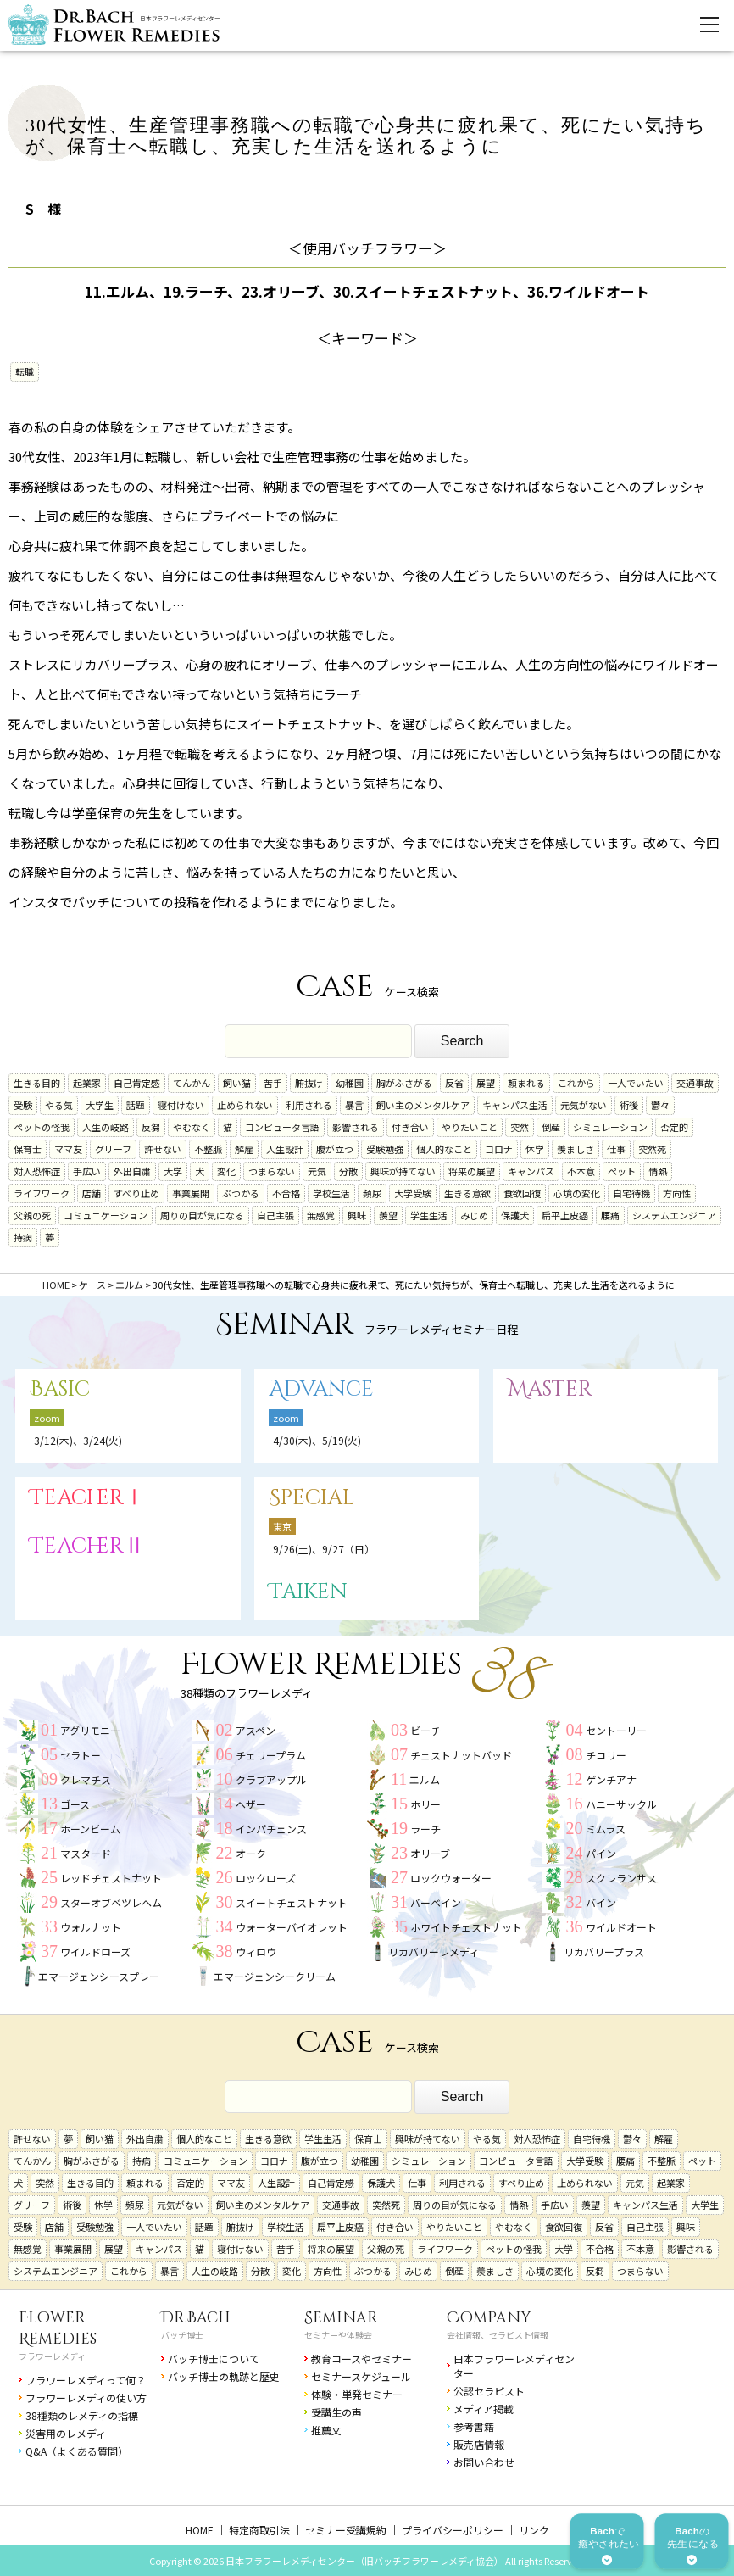 This screenshot has height=2576, width=734. What do you see at coordinates (583, 1105) in the screenshot?
I see `元気がない` at bounding box center [583, 1105].